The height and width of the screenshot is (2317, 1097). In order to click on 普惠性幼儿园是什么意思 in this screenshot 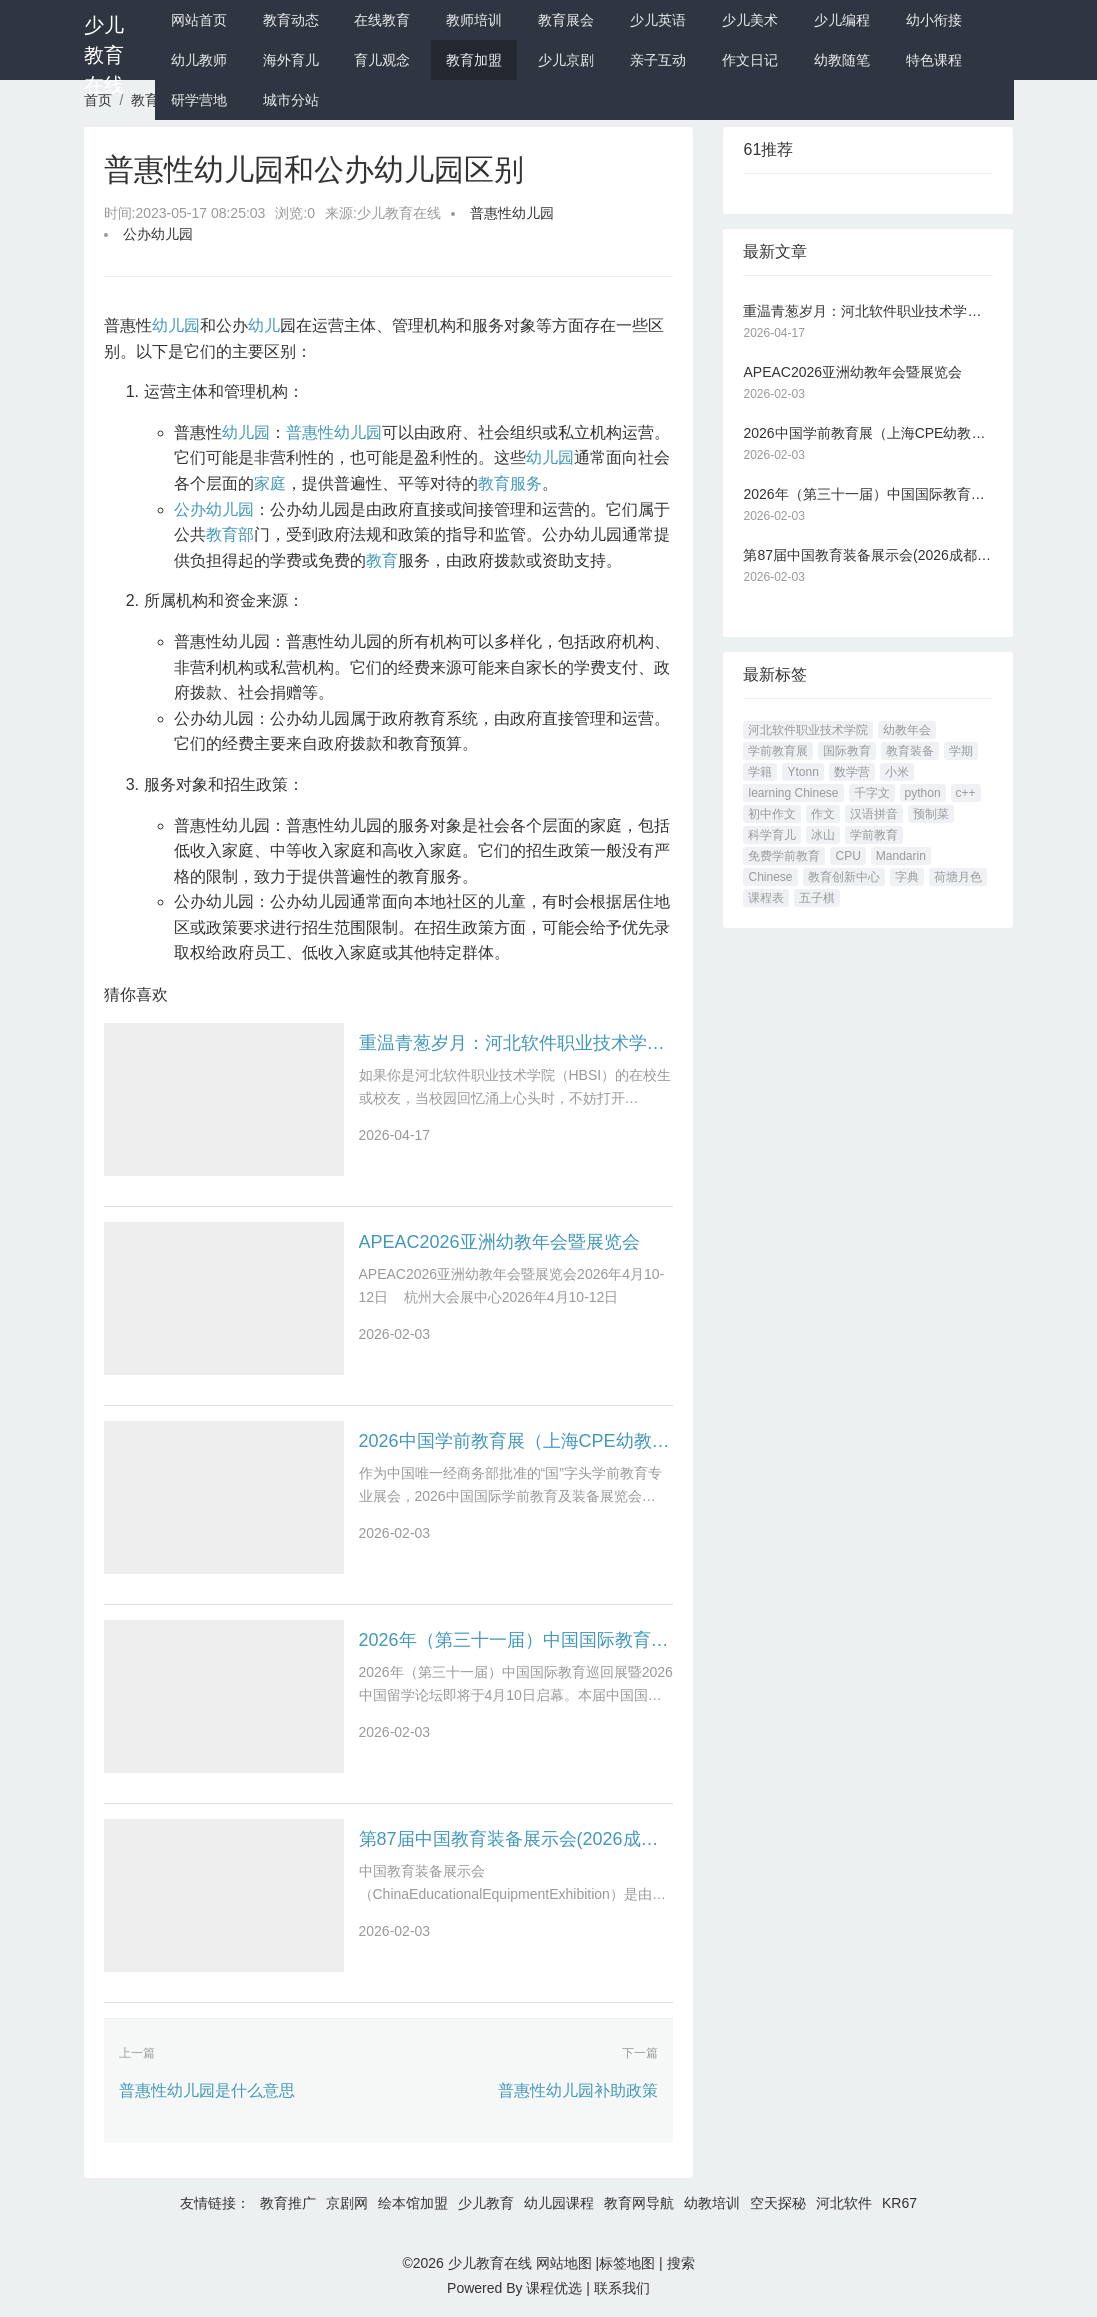, I will do `click(207, 2090)`.